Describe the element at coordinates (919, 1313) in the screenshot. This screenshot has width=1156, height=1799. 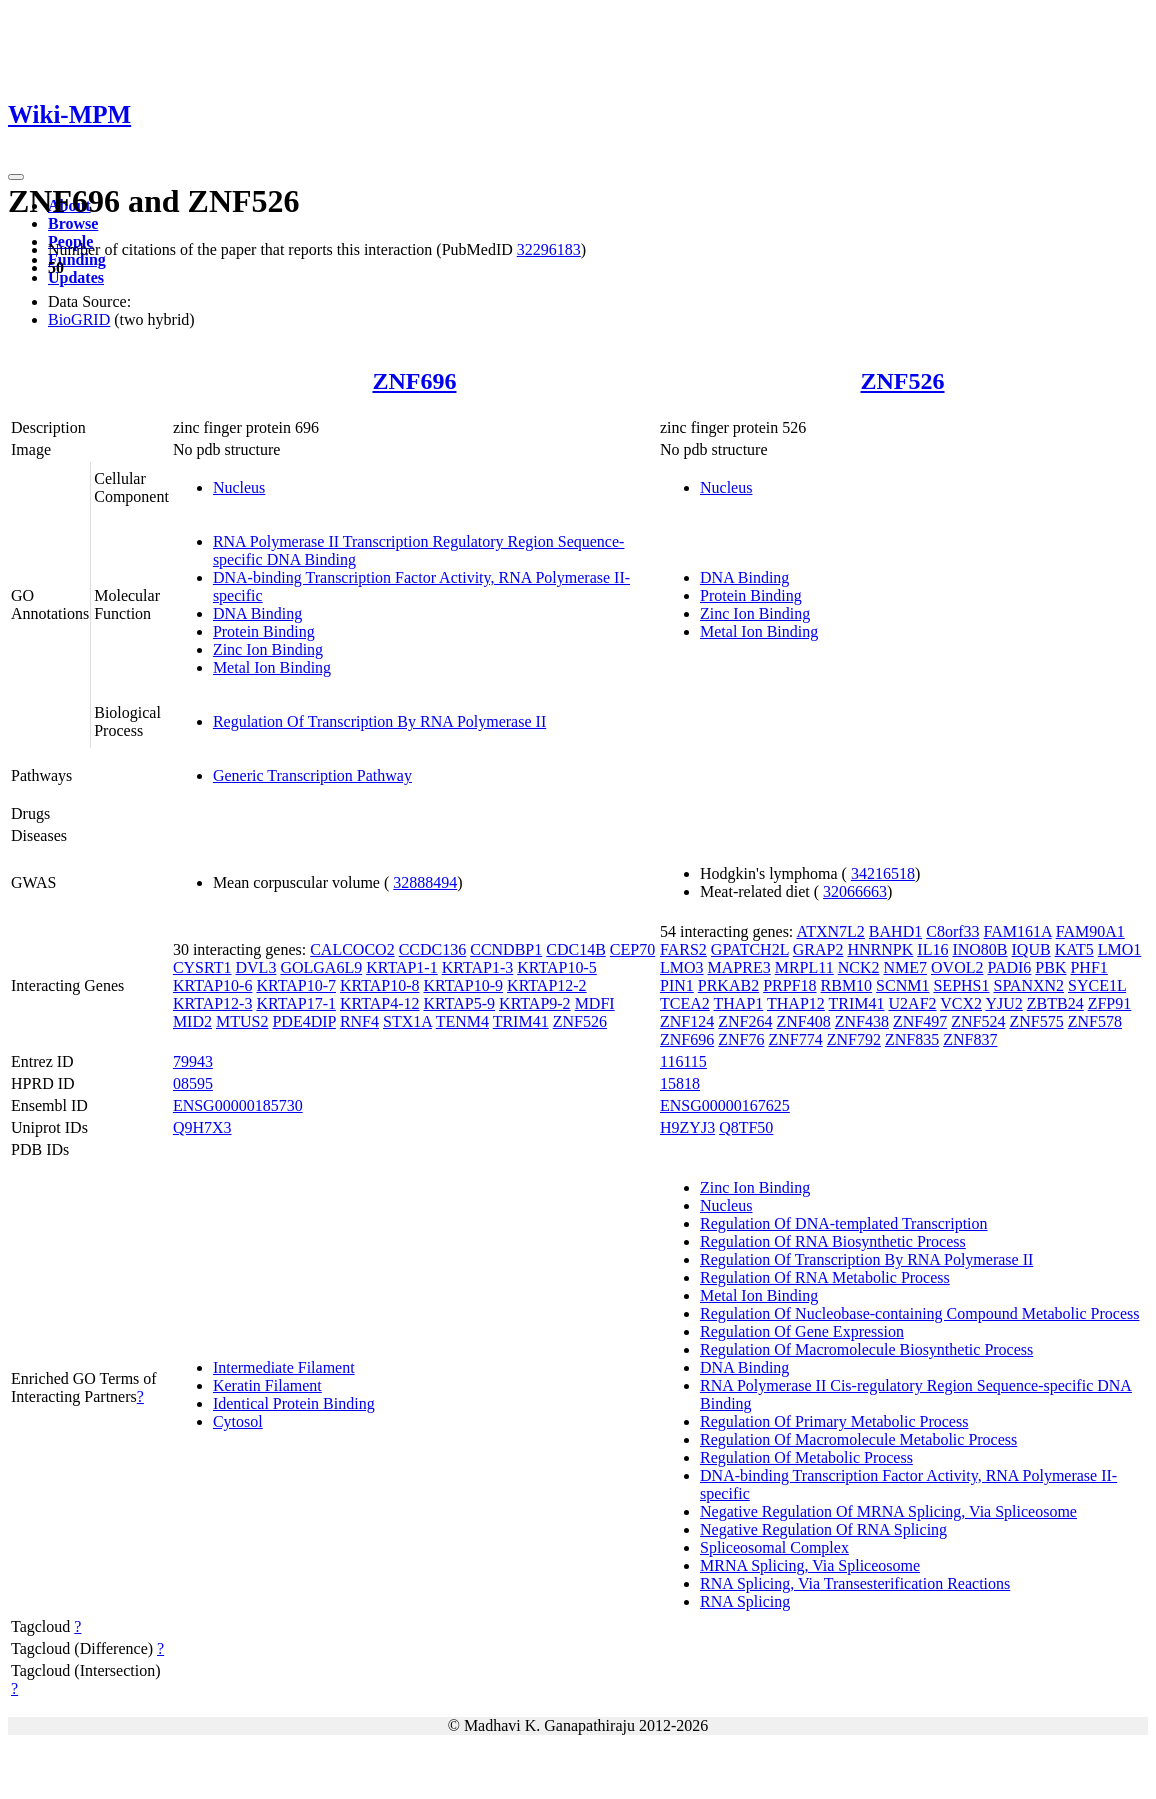
I see `Regulation Of Nucleobase-containing Compound Metabolic Process` at that location.